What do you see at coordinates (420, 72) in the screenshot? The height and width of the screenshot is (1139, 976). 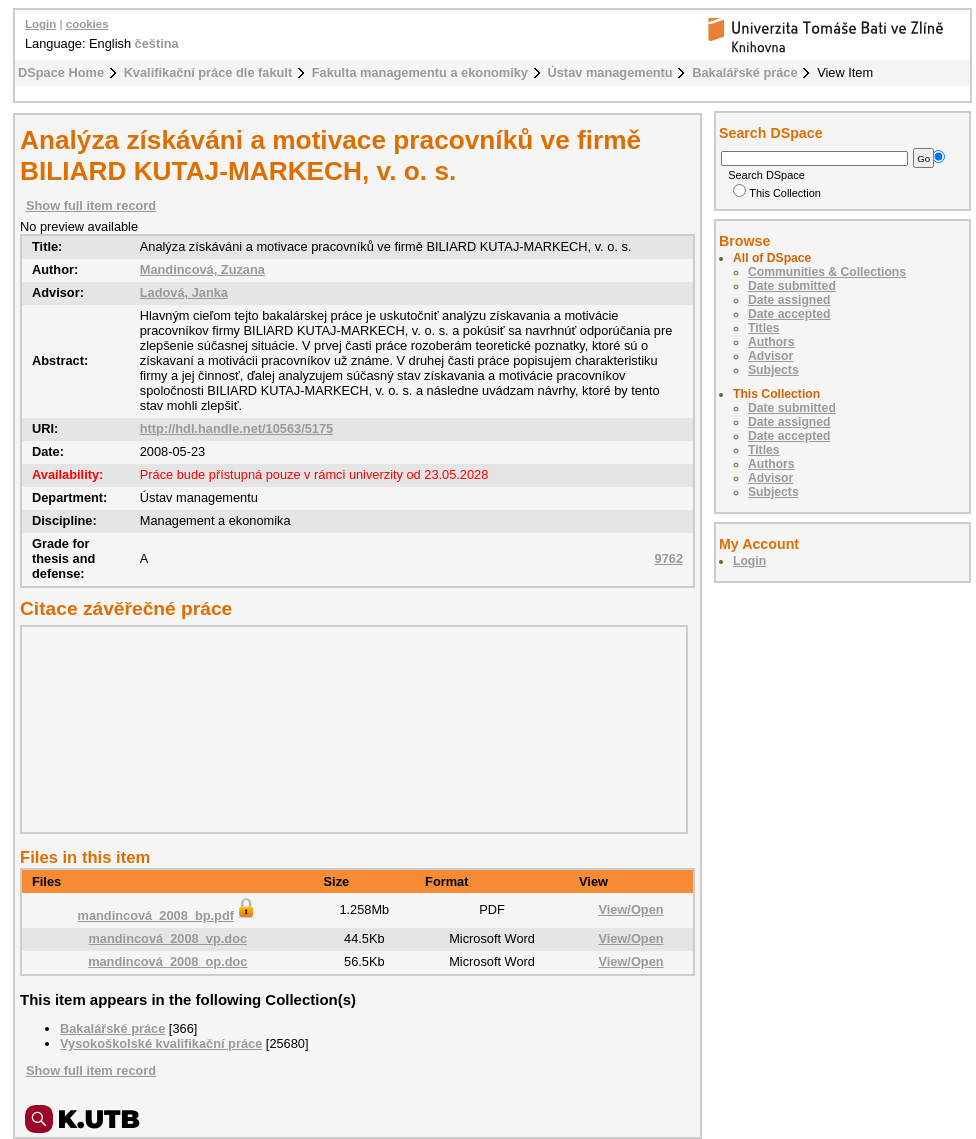 I see `Fakulta managementu a ekonomiky` at bounding box center [420, 72].